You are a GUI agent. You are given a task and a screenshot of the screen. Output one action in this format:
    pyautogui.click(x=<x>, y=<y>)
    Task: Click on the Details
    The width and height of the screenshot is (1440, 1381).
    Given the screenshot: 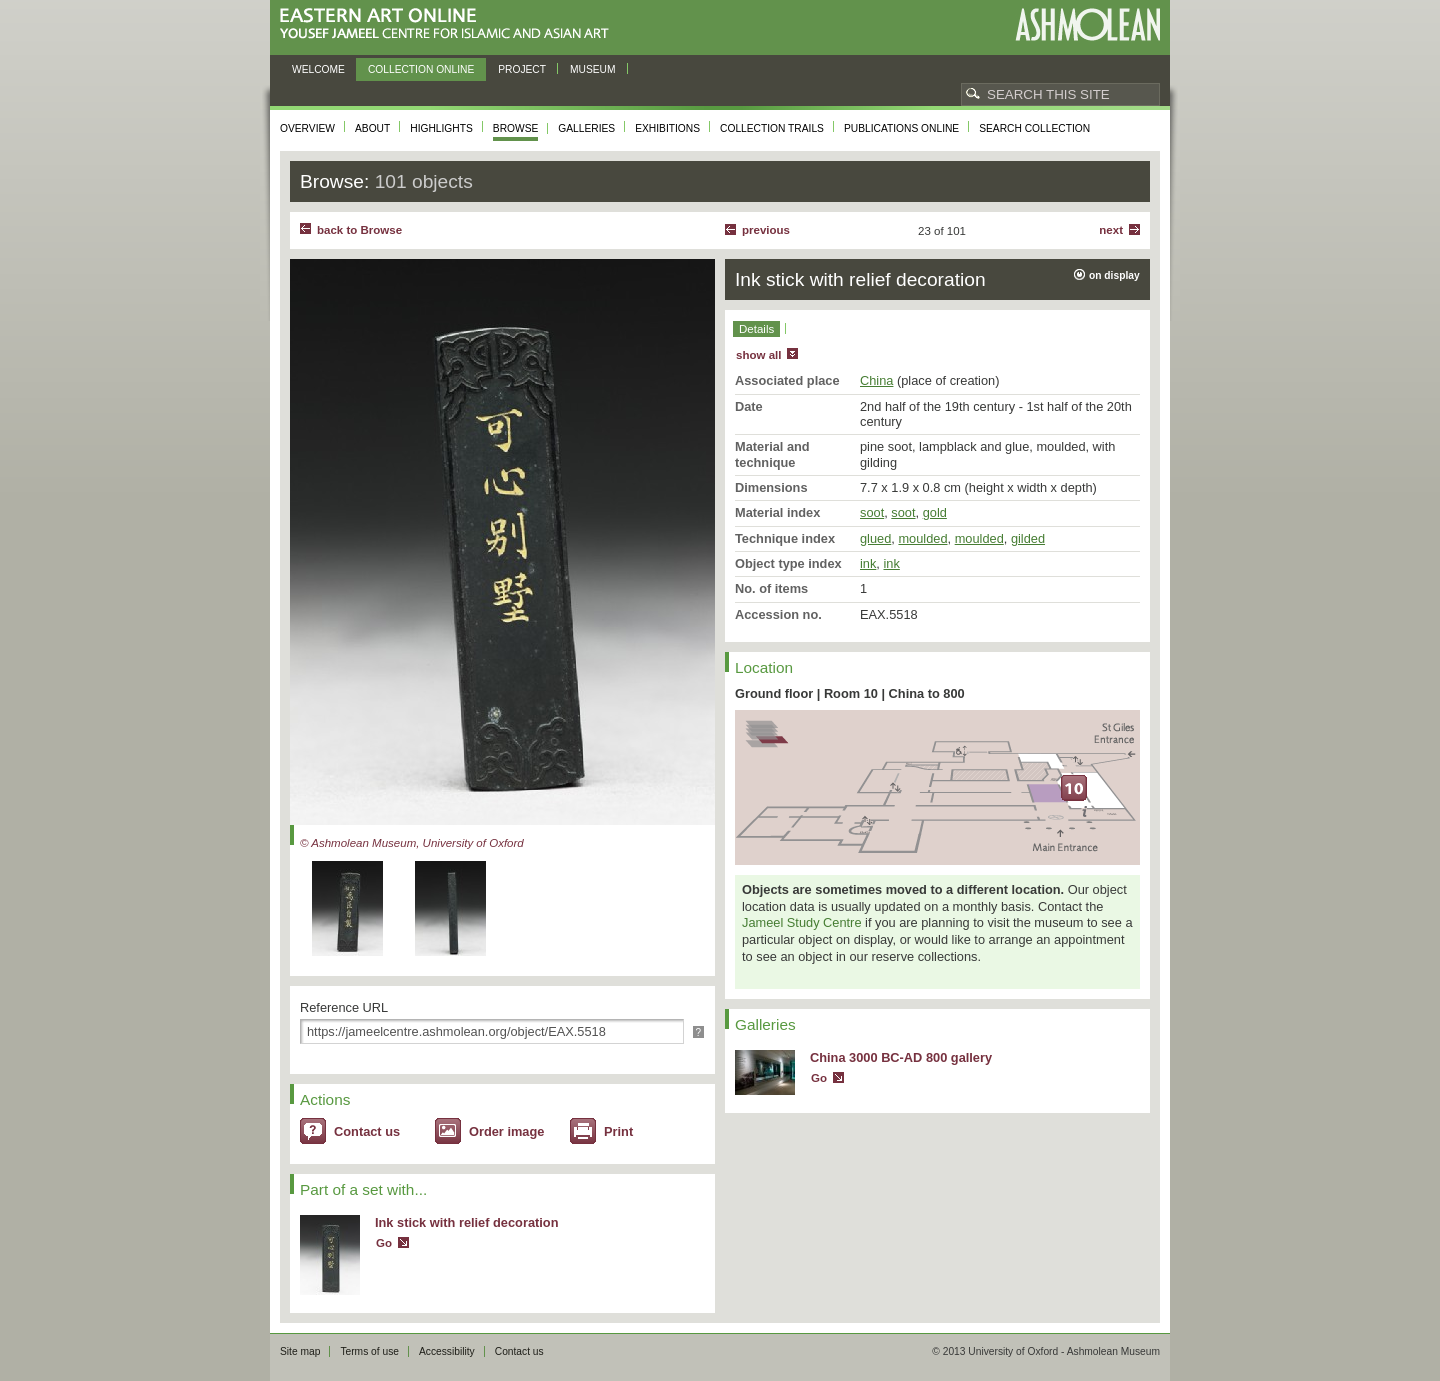 What is the action you would take?
    pyautogui.click(x=756, y=329)
    